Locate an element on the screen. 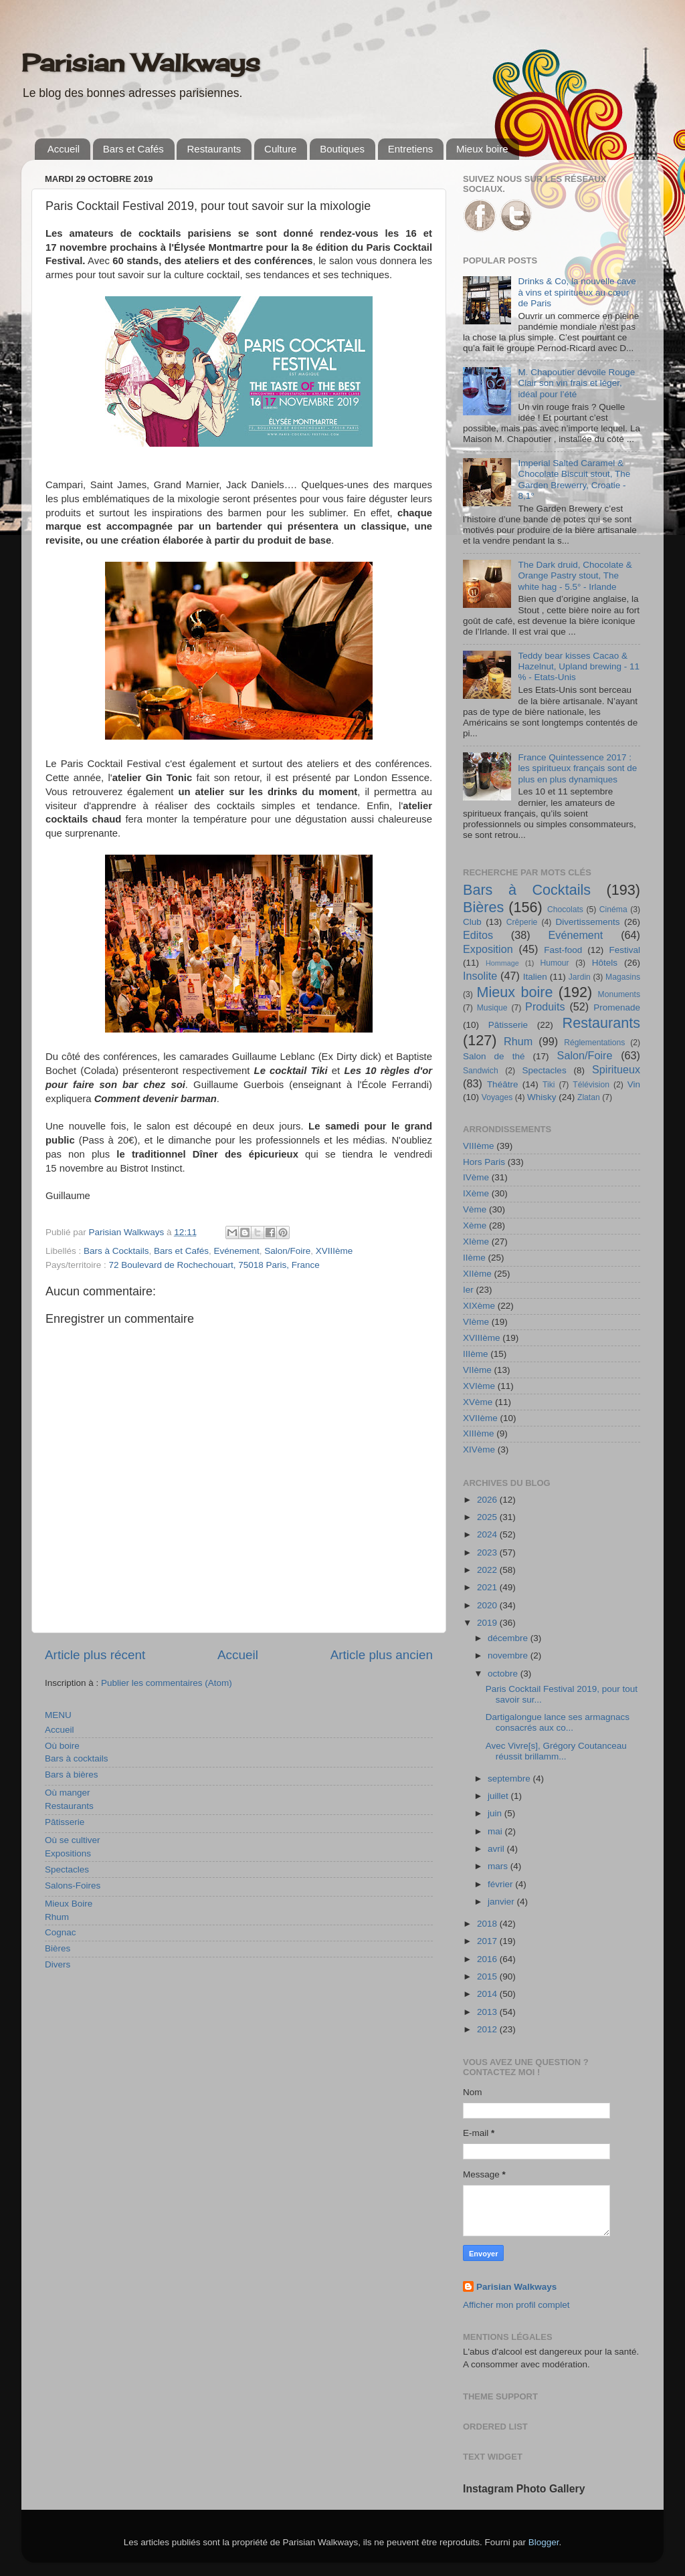 This screenshot has height=2576, width=685. Hors Paris is located at coordinates (484, 1162).